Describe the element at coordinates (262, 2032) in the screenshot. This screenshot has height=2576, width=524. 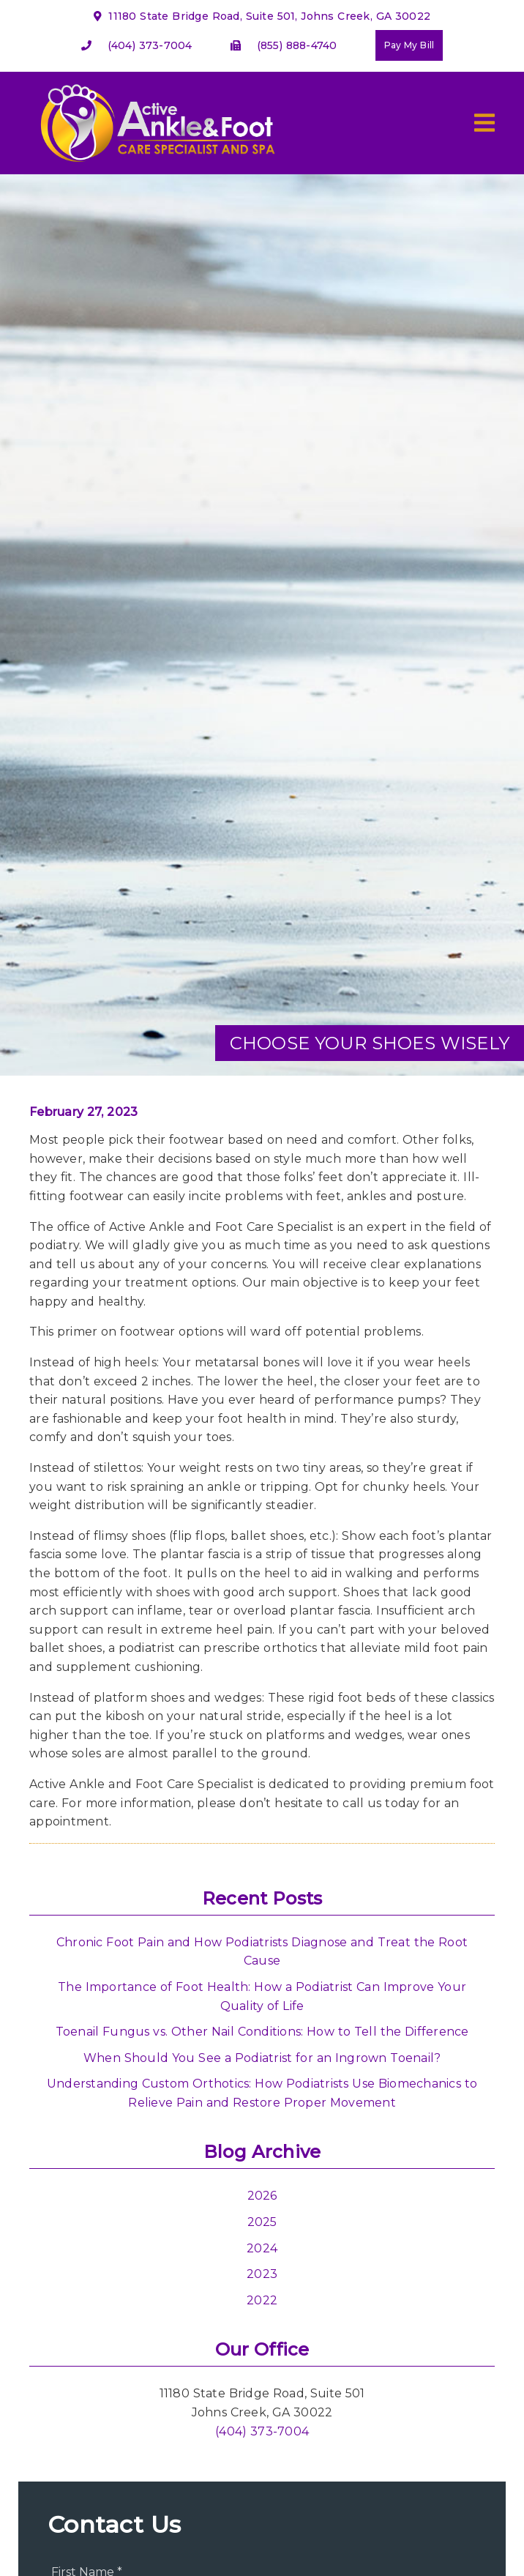
I see `Toenail Fungus vs. Other Nail Conditions: How to Tell the Difference` at that location.